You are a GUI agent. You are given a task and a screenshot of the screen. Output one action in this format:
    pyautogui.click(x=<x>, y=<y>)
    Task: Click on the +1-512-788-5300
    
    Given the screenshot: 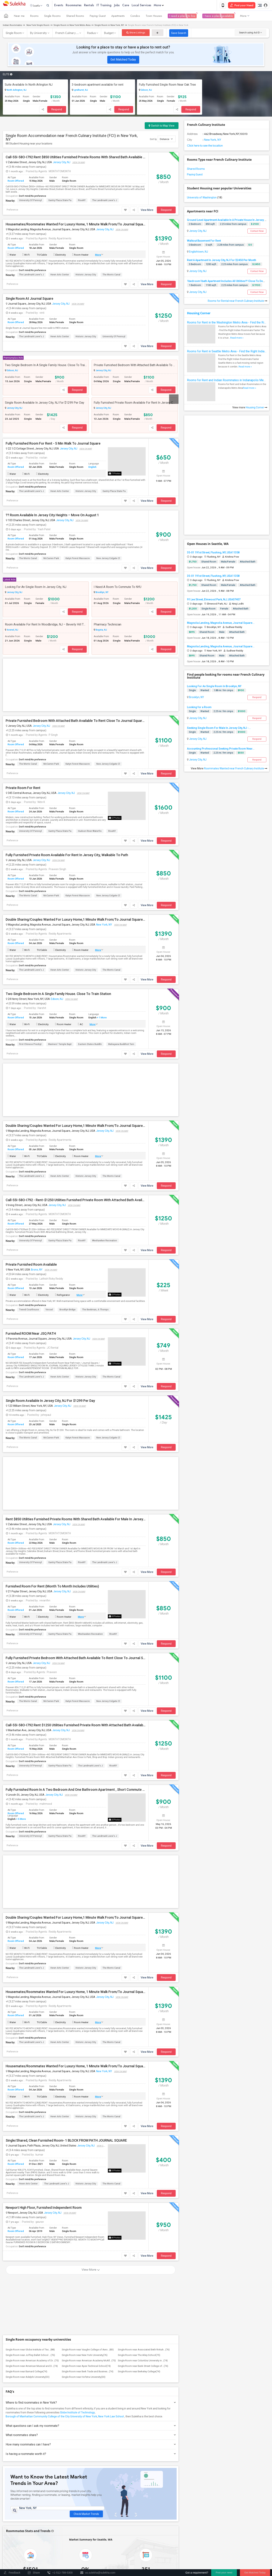 What is the action you would take?
    pyautogui.click(x=153, y=2512)
    